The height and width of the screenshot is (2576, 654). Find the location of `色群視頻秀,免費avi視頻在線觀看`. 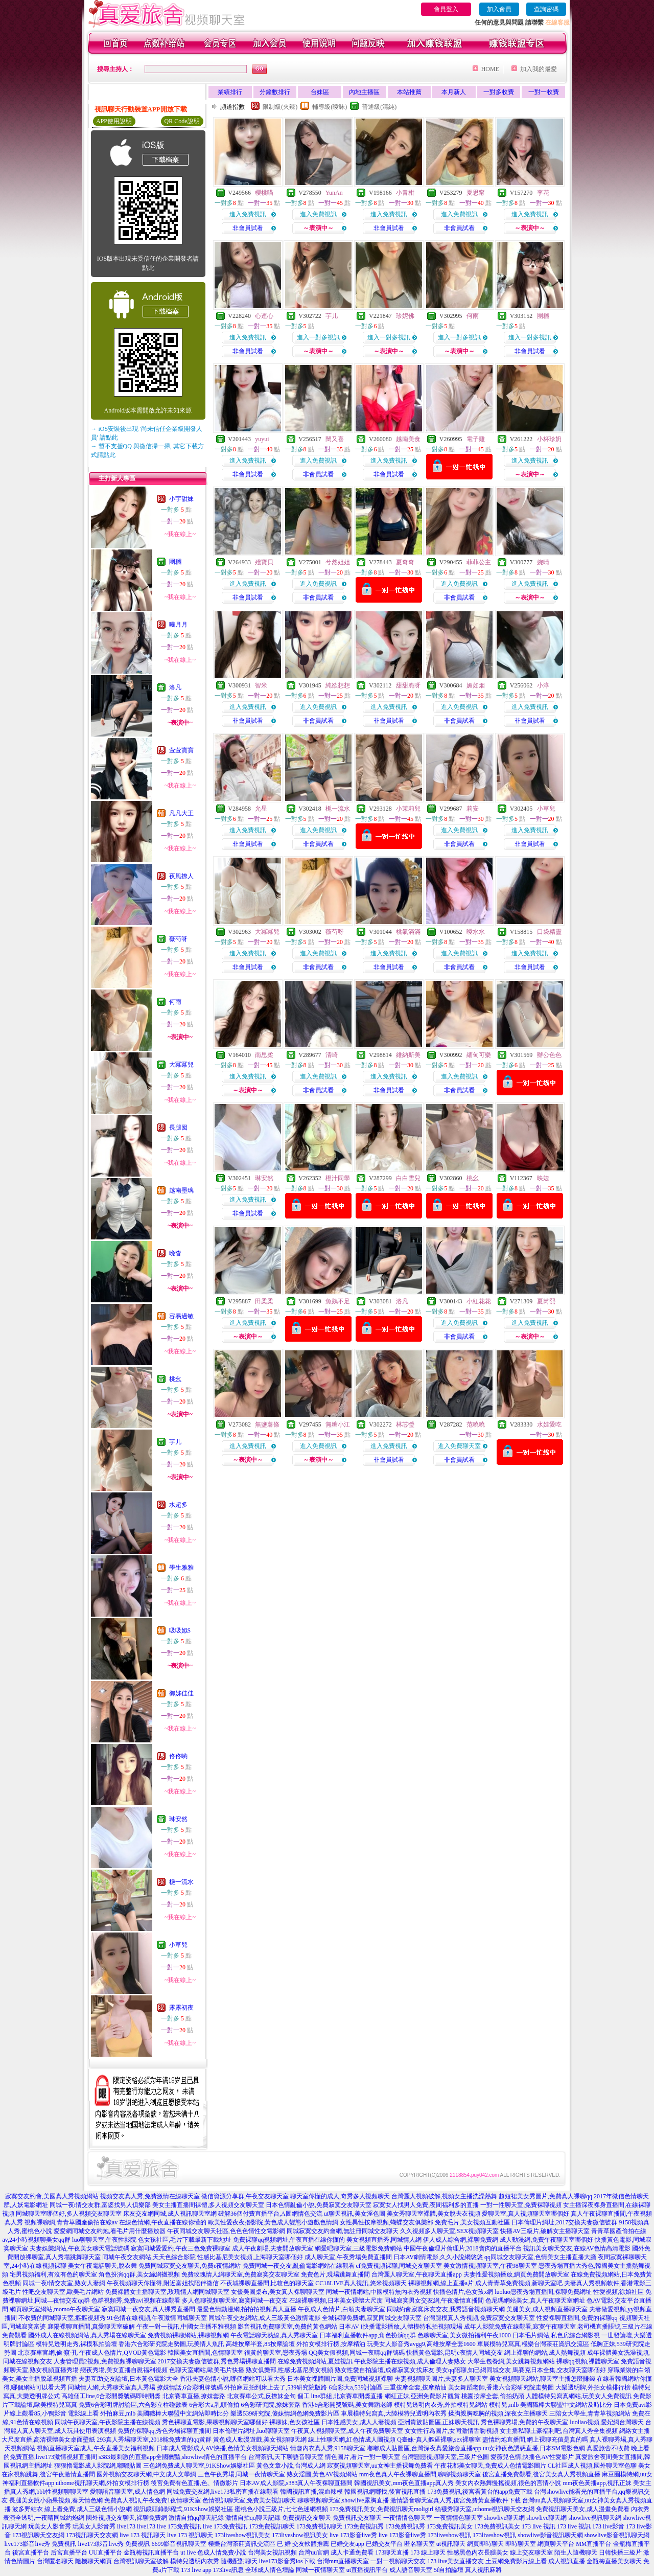

色群視頻秀,免費avi視頻在線觀看 is located at coordinates (135, 2300).